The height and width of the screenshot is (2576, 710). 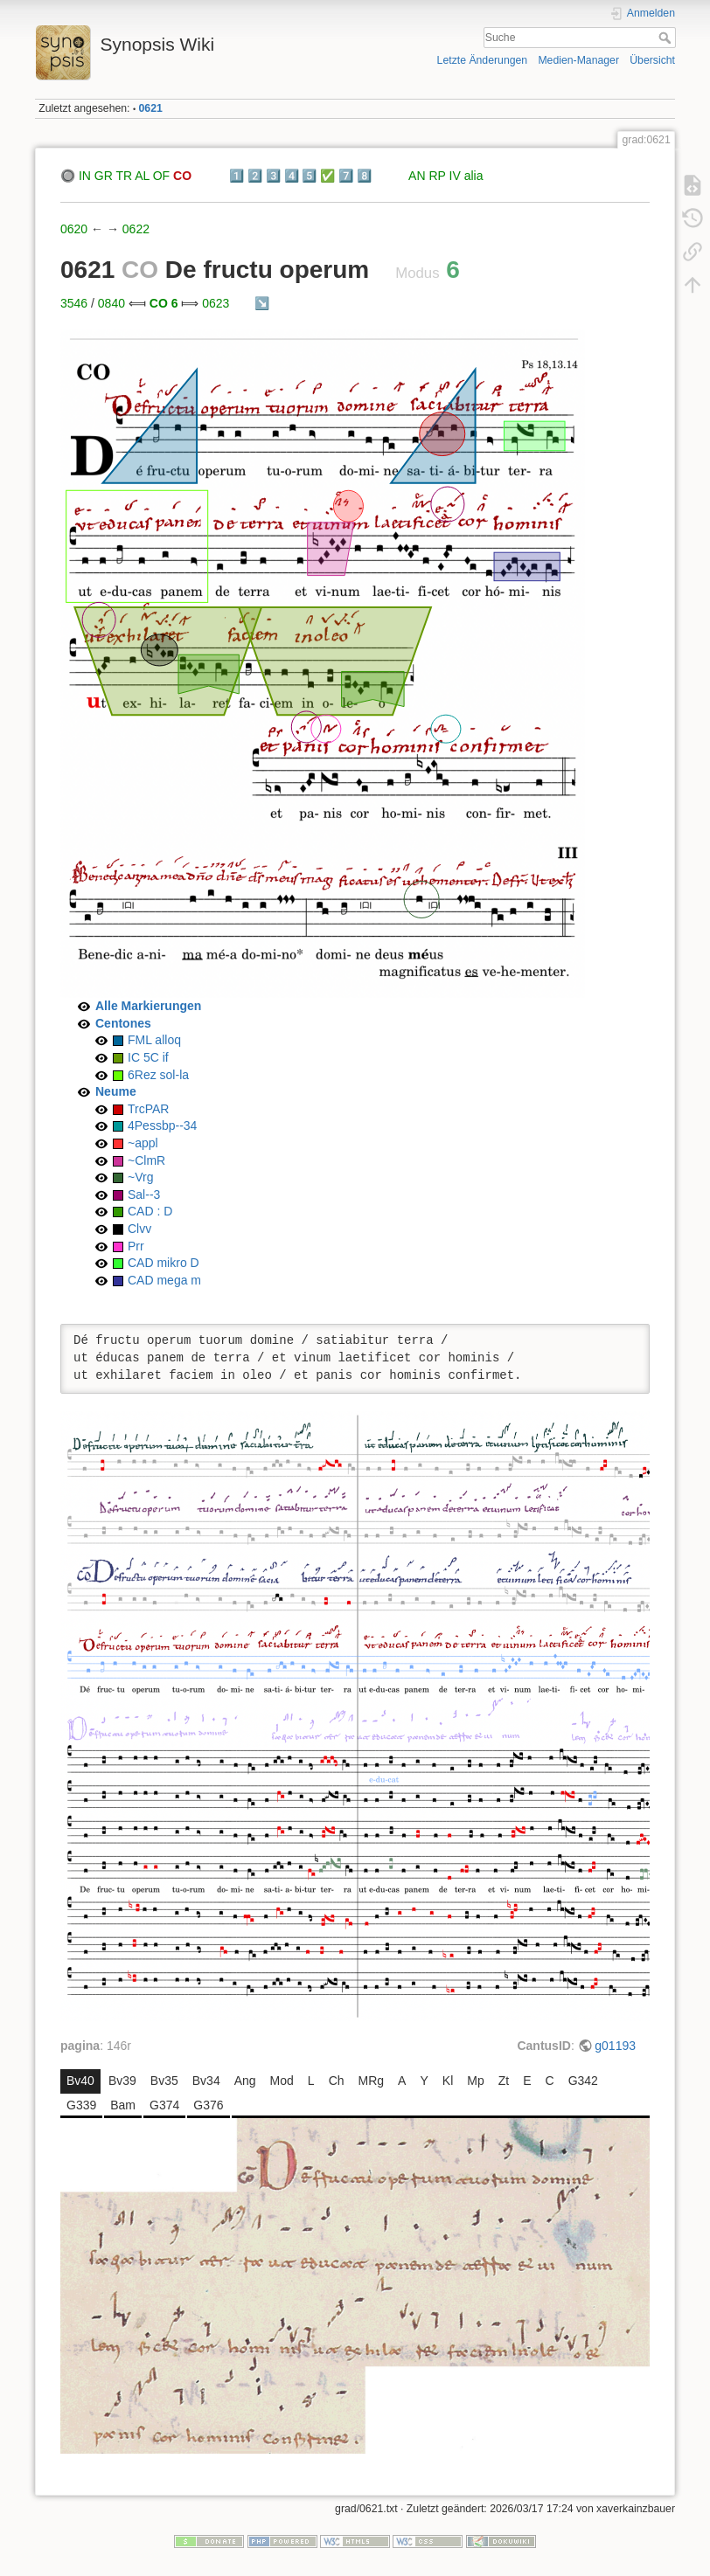 What do you see at coordinates (416, 176) in the screenshot?
I see `AN` at bounding box center [416, 176].